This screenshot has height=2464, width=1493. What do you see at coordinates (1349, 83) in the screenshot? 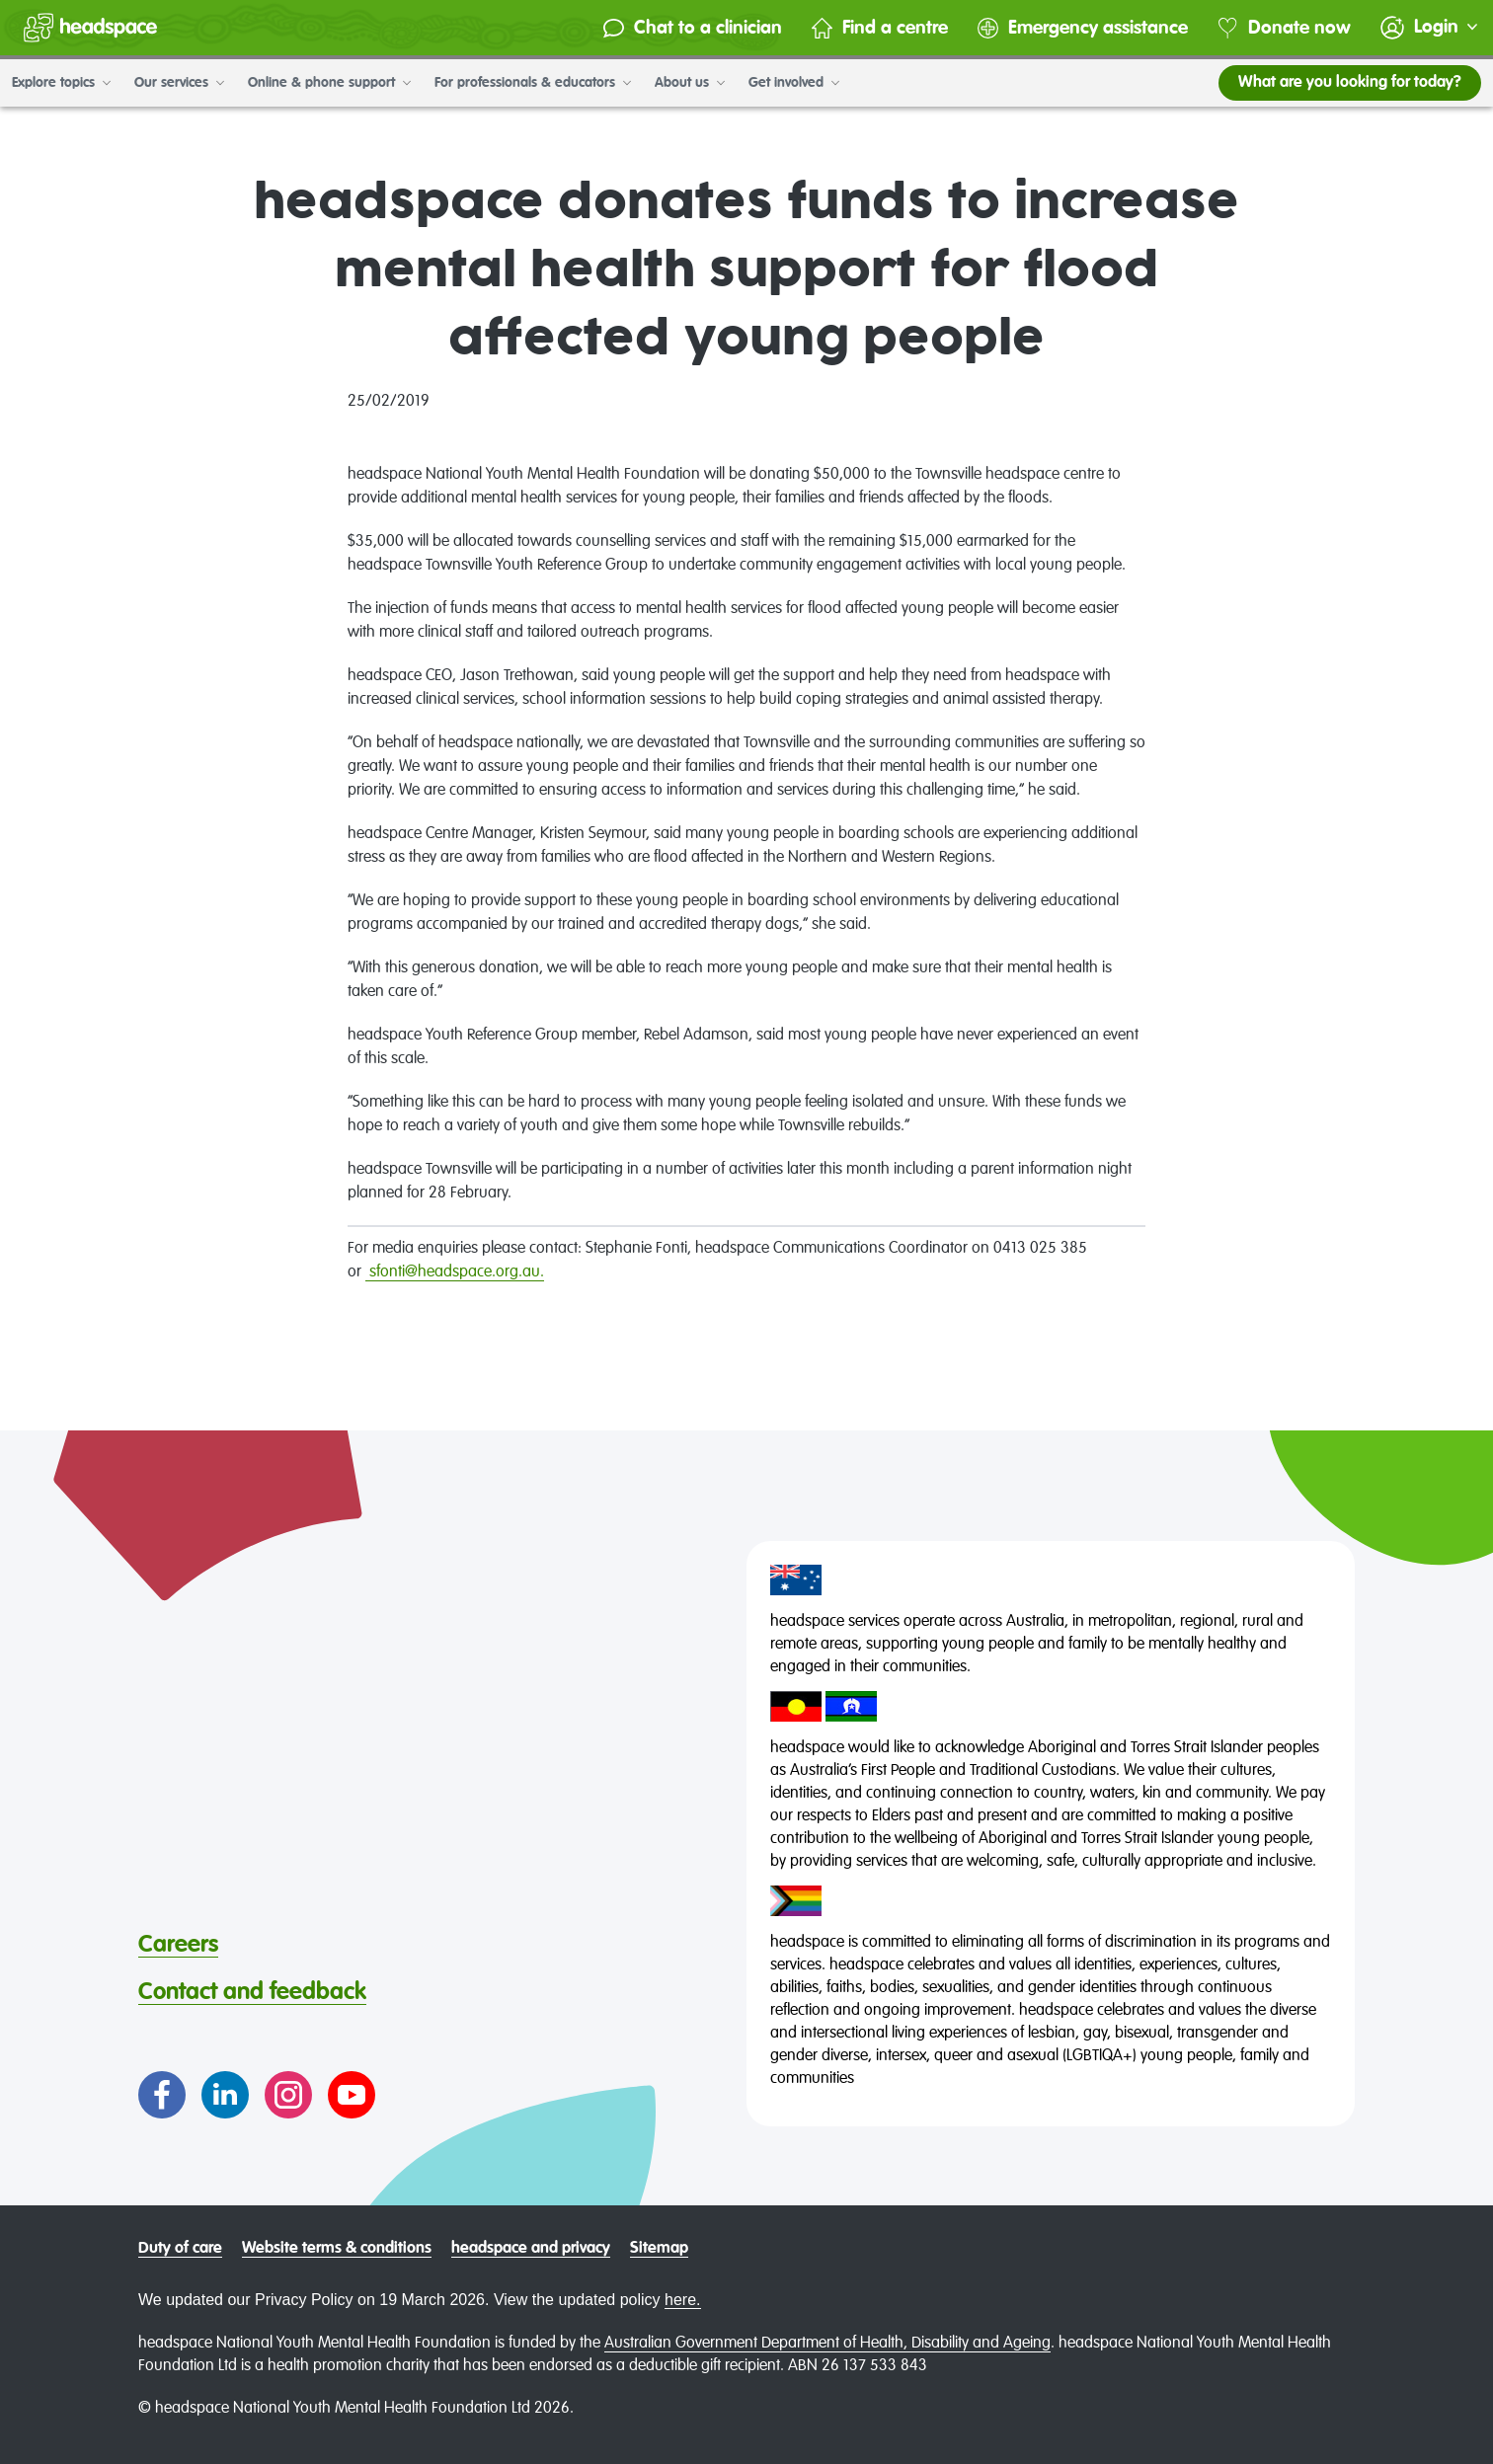
I see `What are you looking for today?` at bounding box center [1349, 83].